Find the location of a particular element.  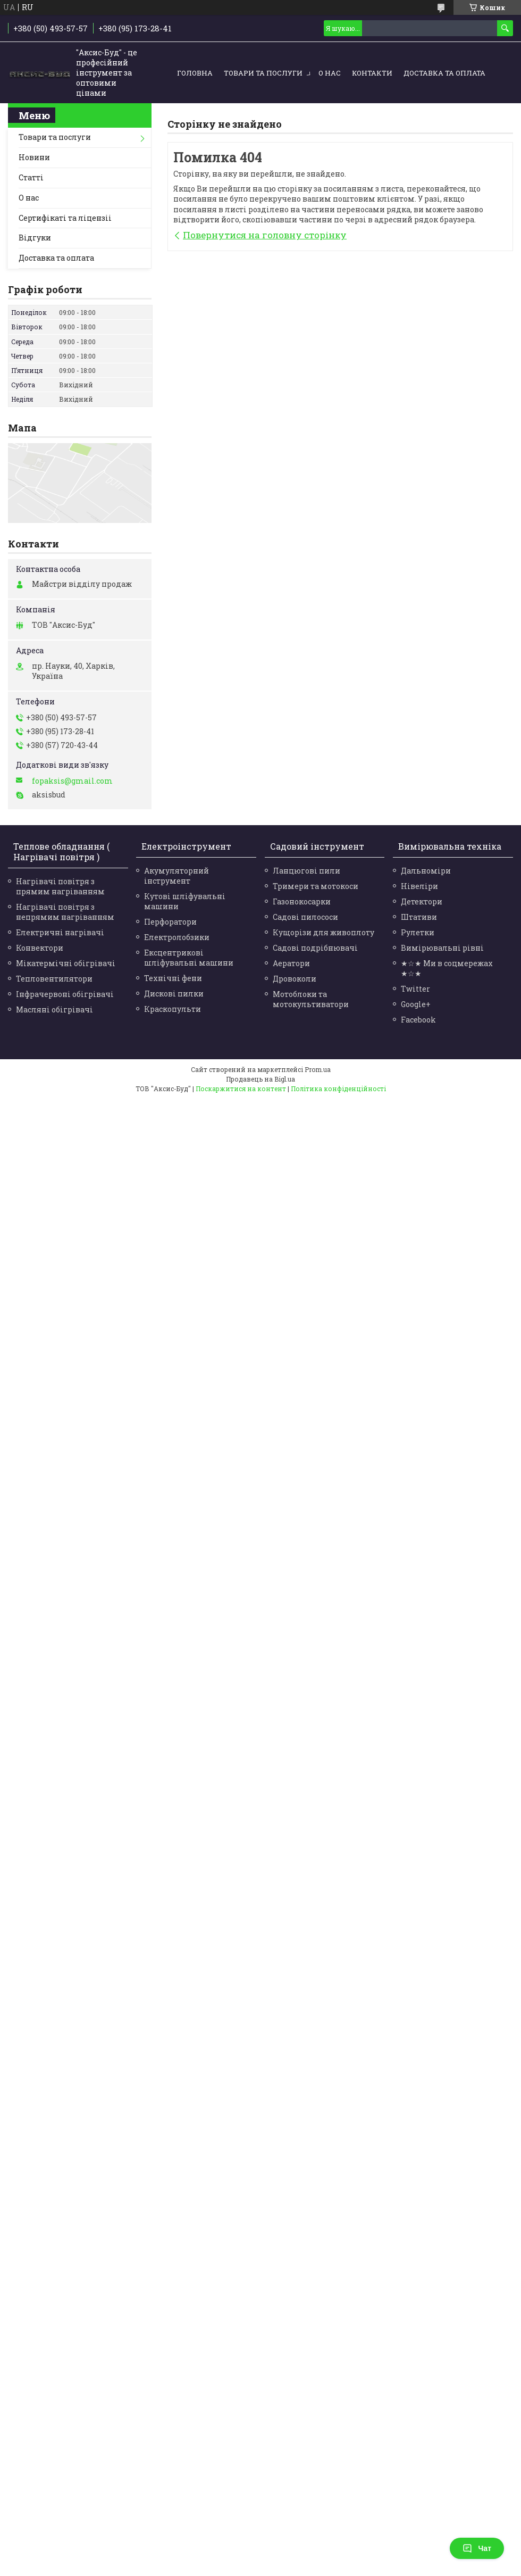

Садові пилососи is located at coordinates (305, 917).